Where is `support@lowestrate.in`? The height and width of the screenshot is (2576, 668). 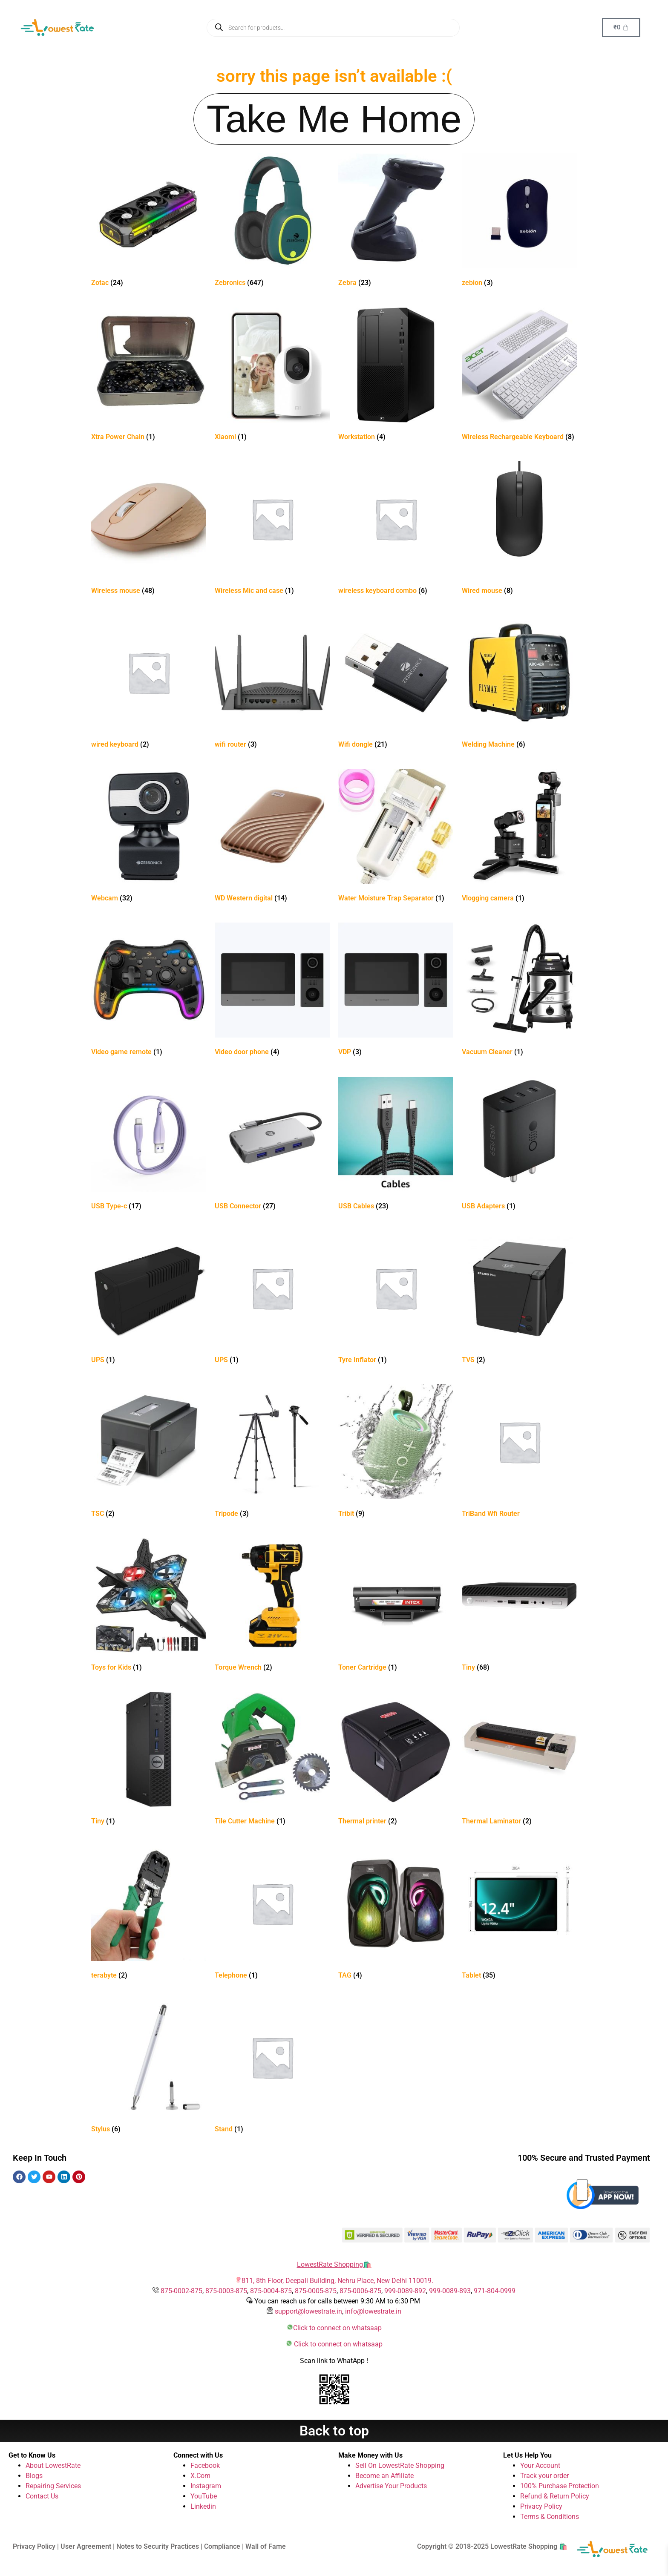 support@lowestrate.in is located at coordinates (308, 2311).